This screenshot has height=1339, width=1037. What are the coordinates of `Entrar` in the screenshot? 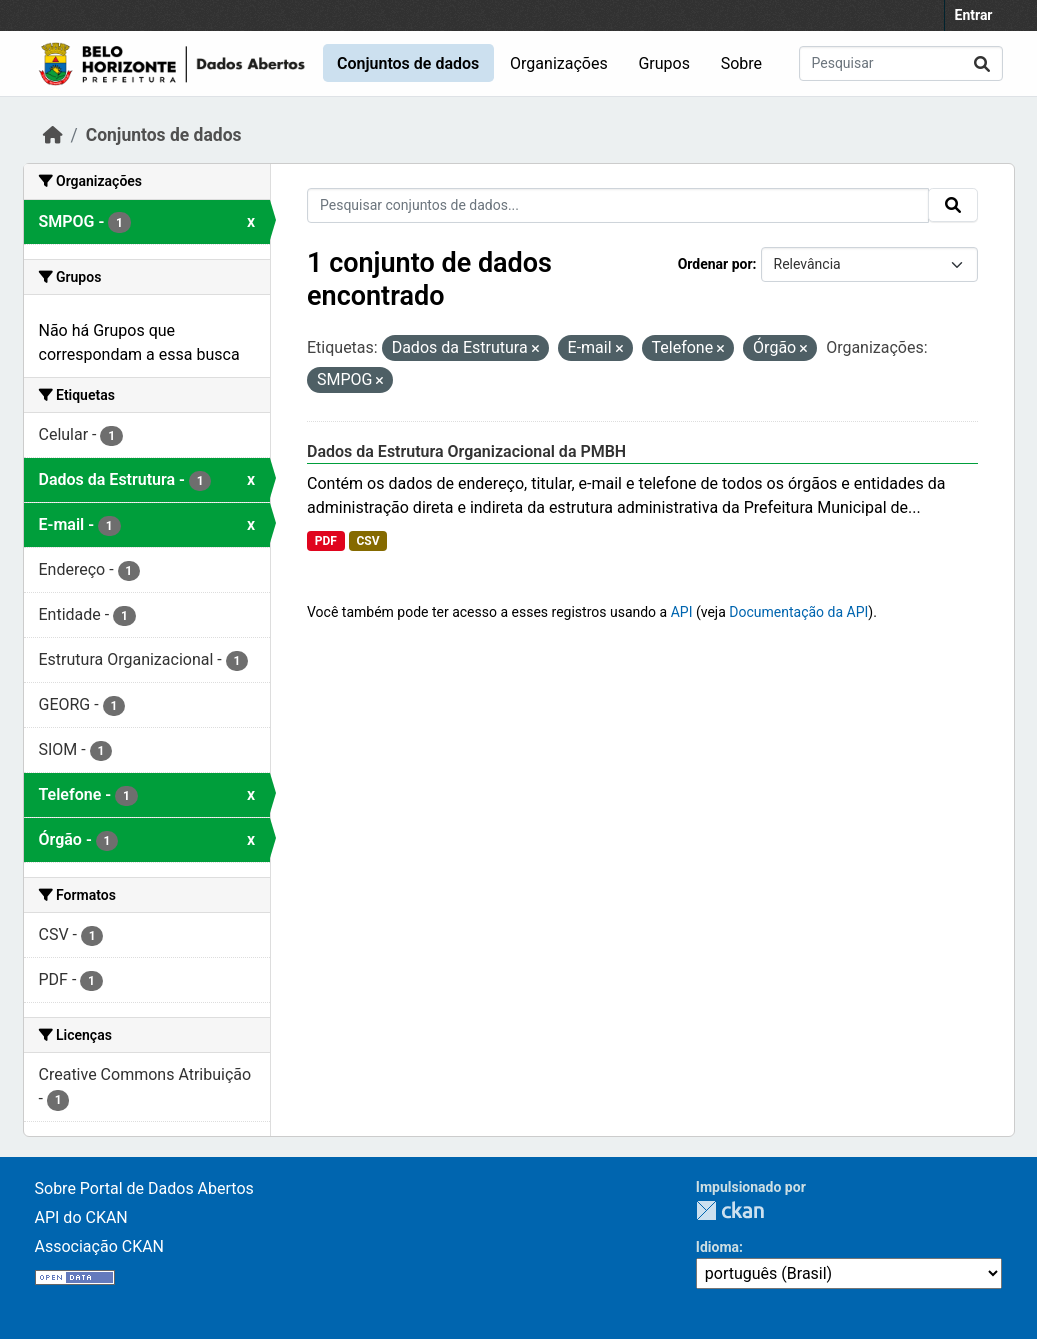 It's located at (974, 15).